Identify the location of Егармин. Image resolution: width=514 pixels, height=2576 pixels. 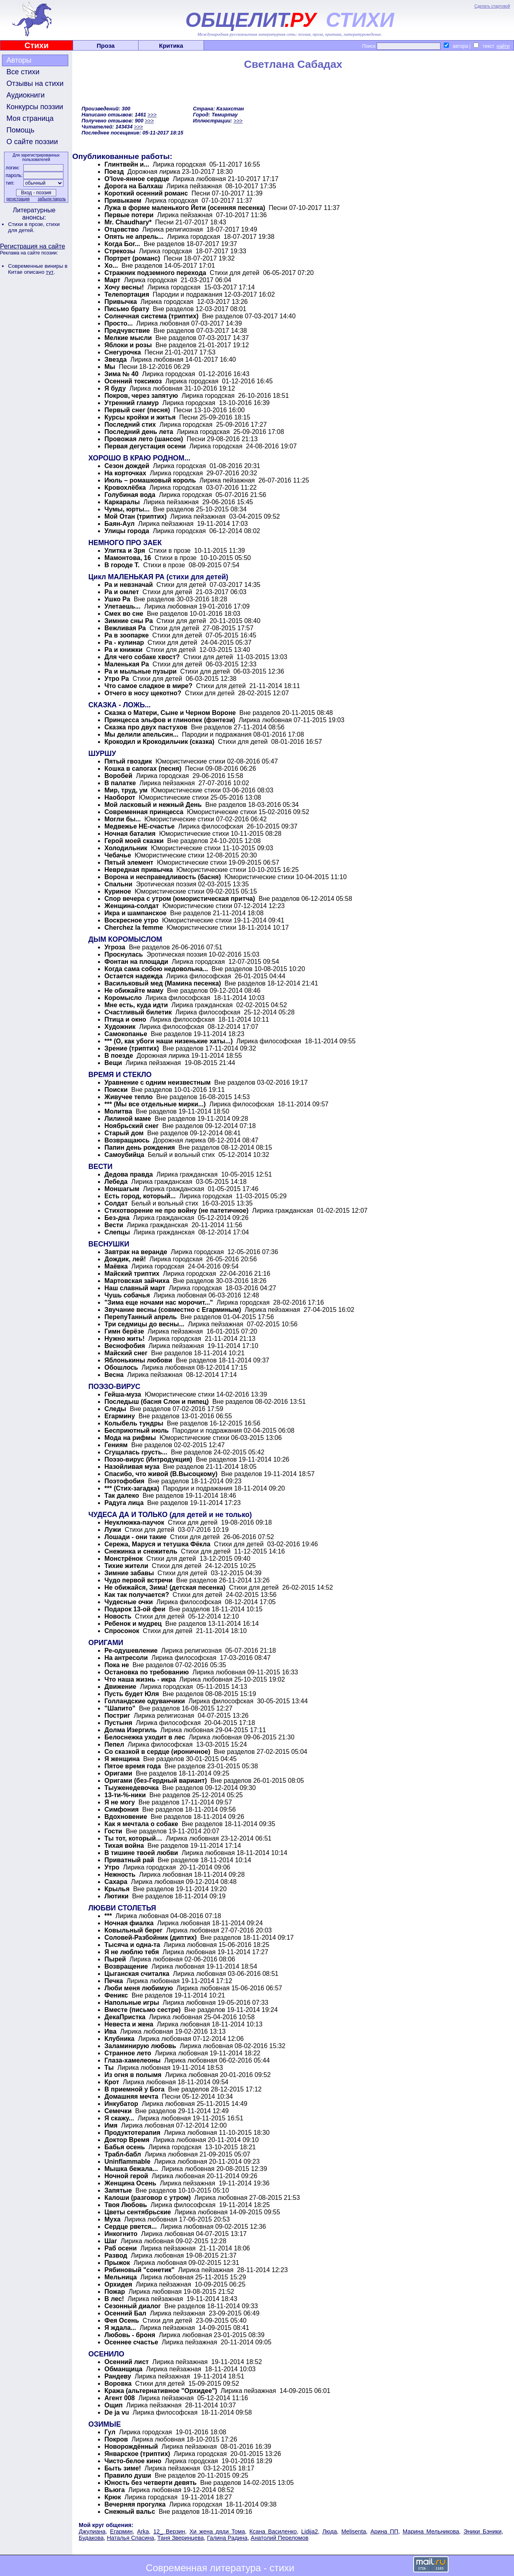
(121, 2531).